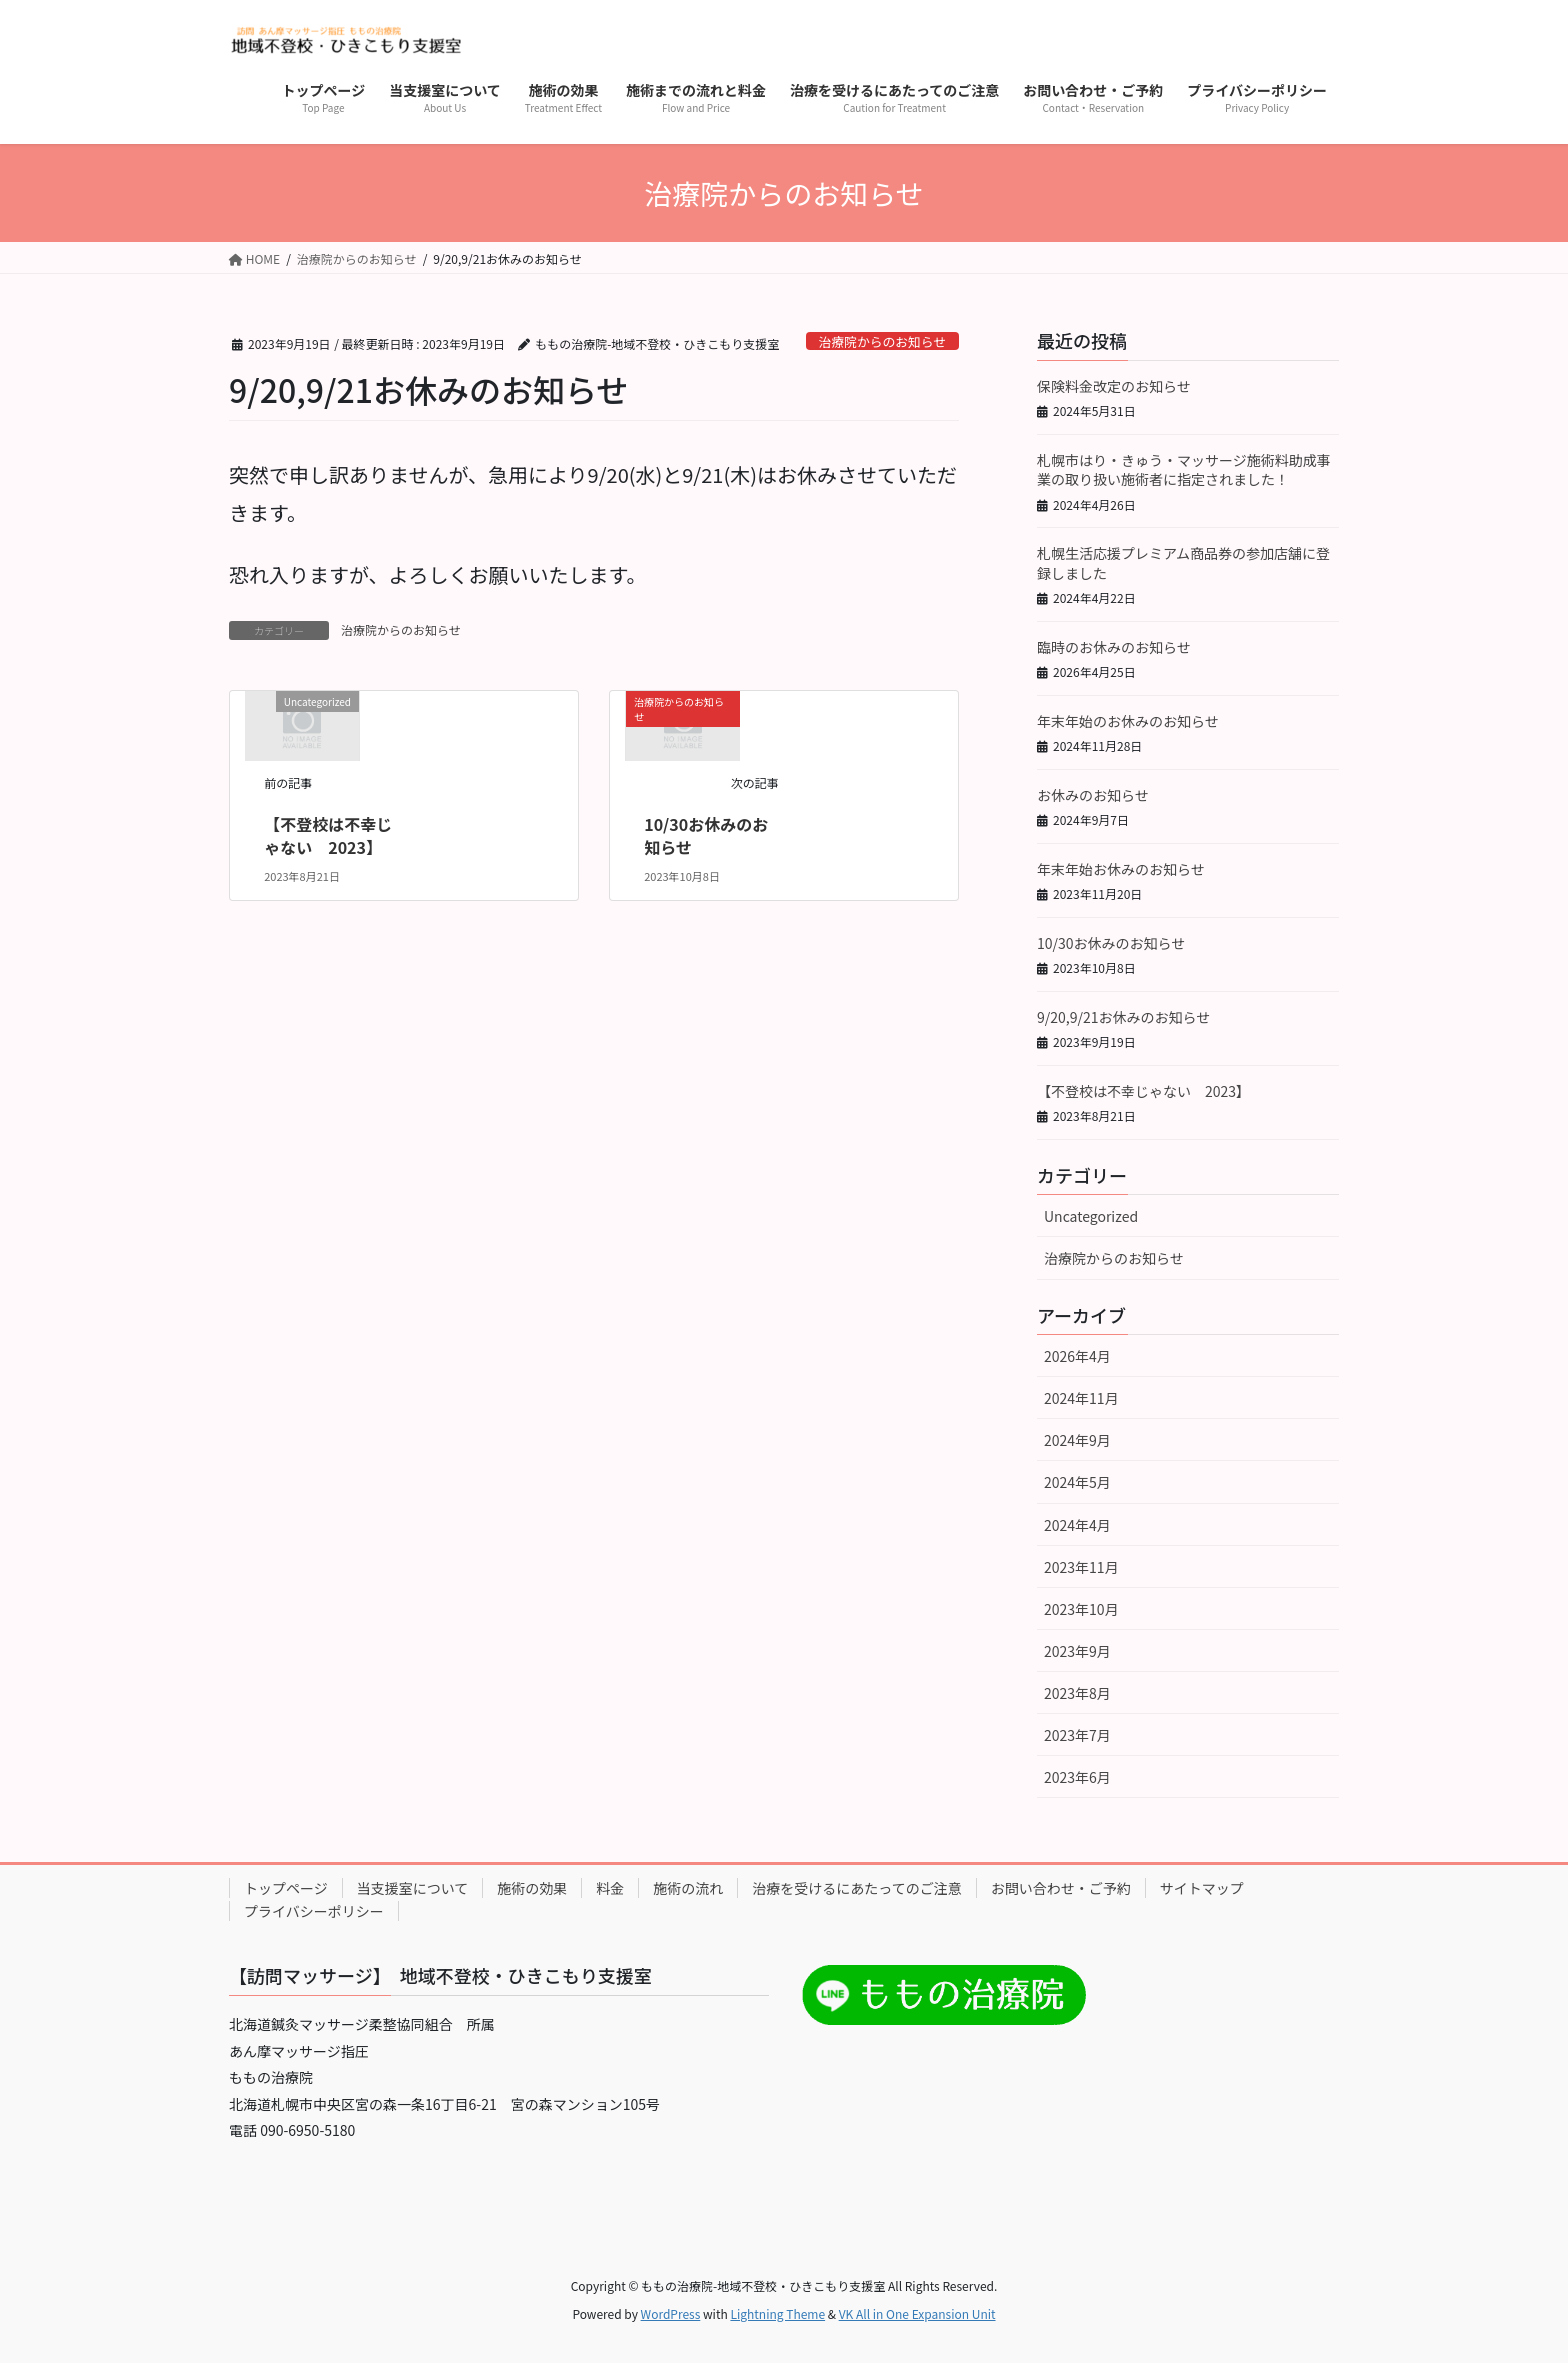  I want to click on 治療を受けるにあたってのご注意, so click(856, 1888).